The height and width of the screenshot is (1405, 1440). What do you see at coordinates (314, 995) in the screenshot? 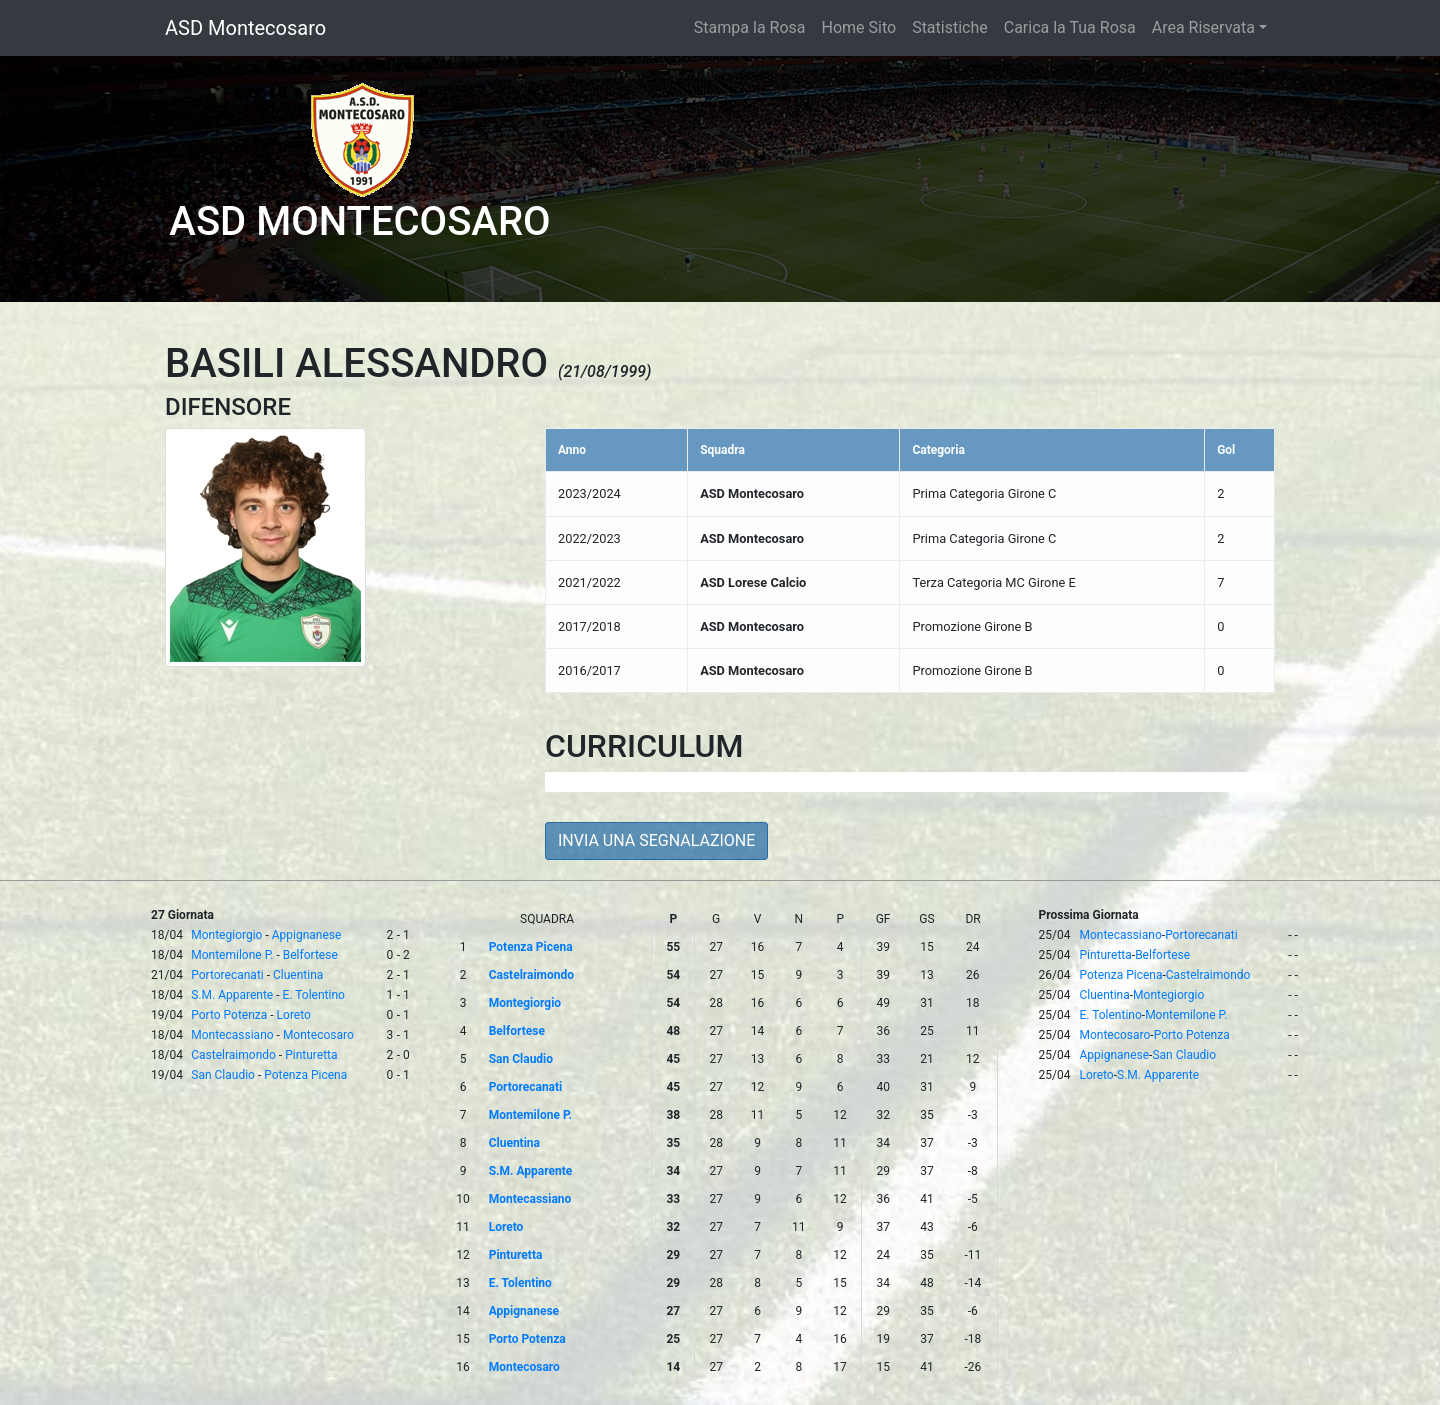
I see `E. Tolentino` at bounding box center [314, 995].